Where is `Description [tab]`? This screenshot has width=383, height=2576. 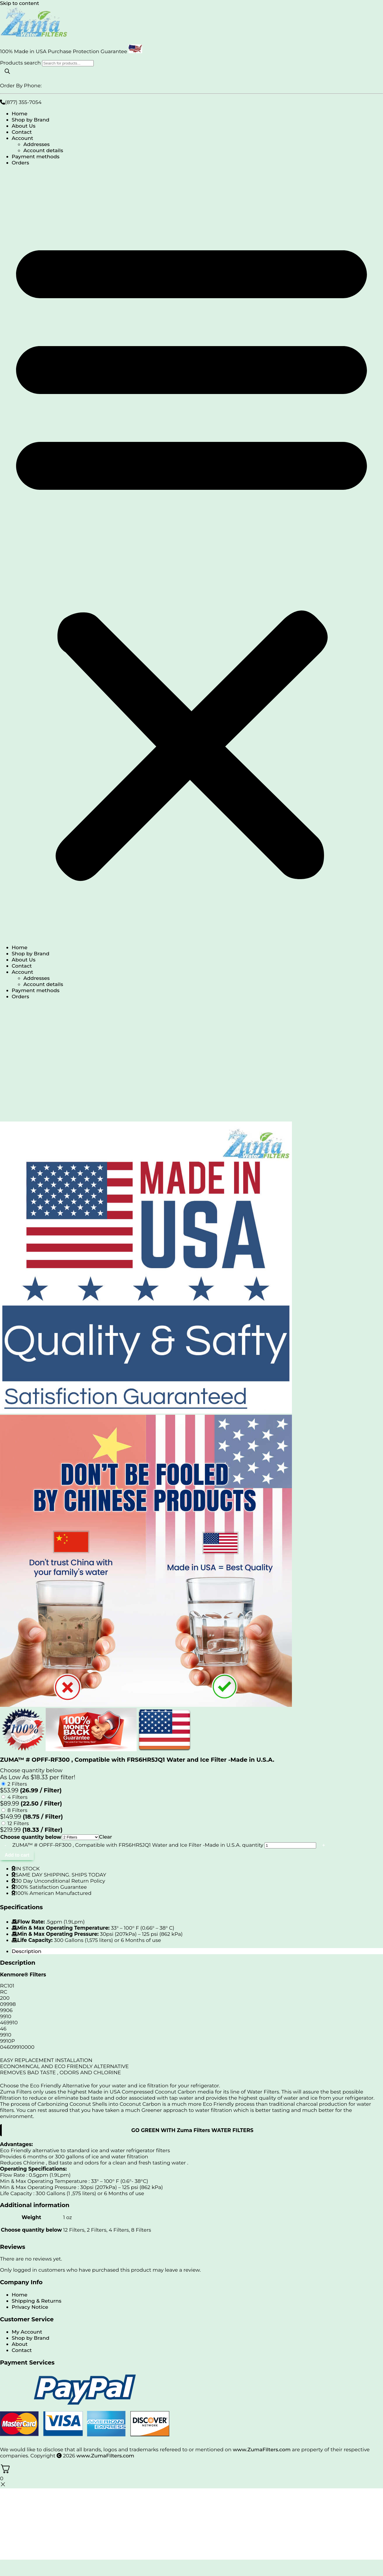 Description [tab] is located at coordinates (26, 1951).